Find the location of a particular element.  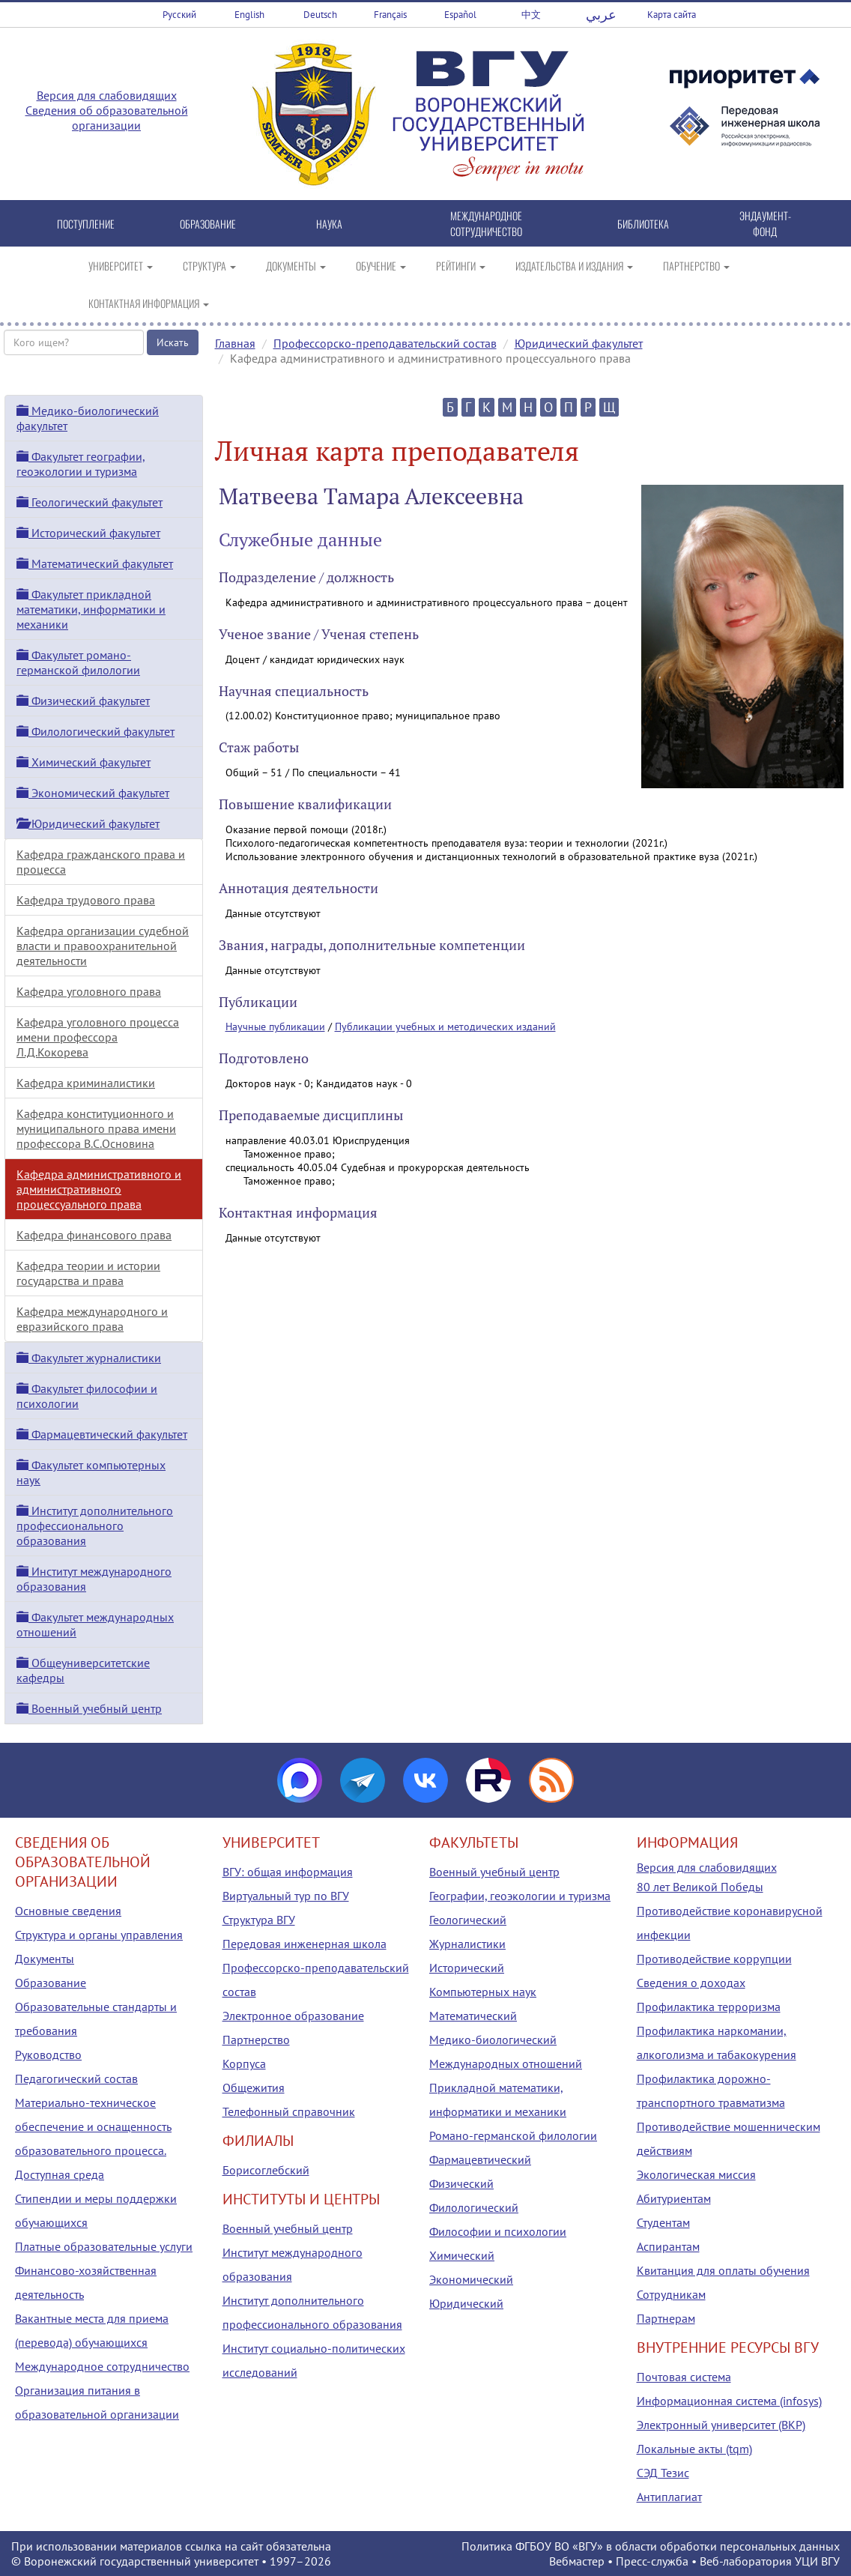

Геологический факультет is located at coordinates (89, 502).